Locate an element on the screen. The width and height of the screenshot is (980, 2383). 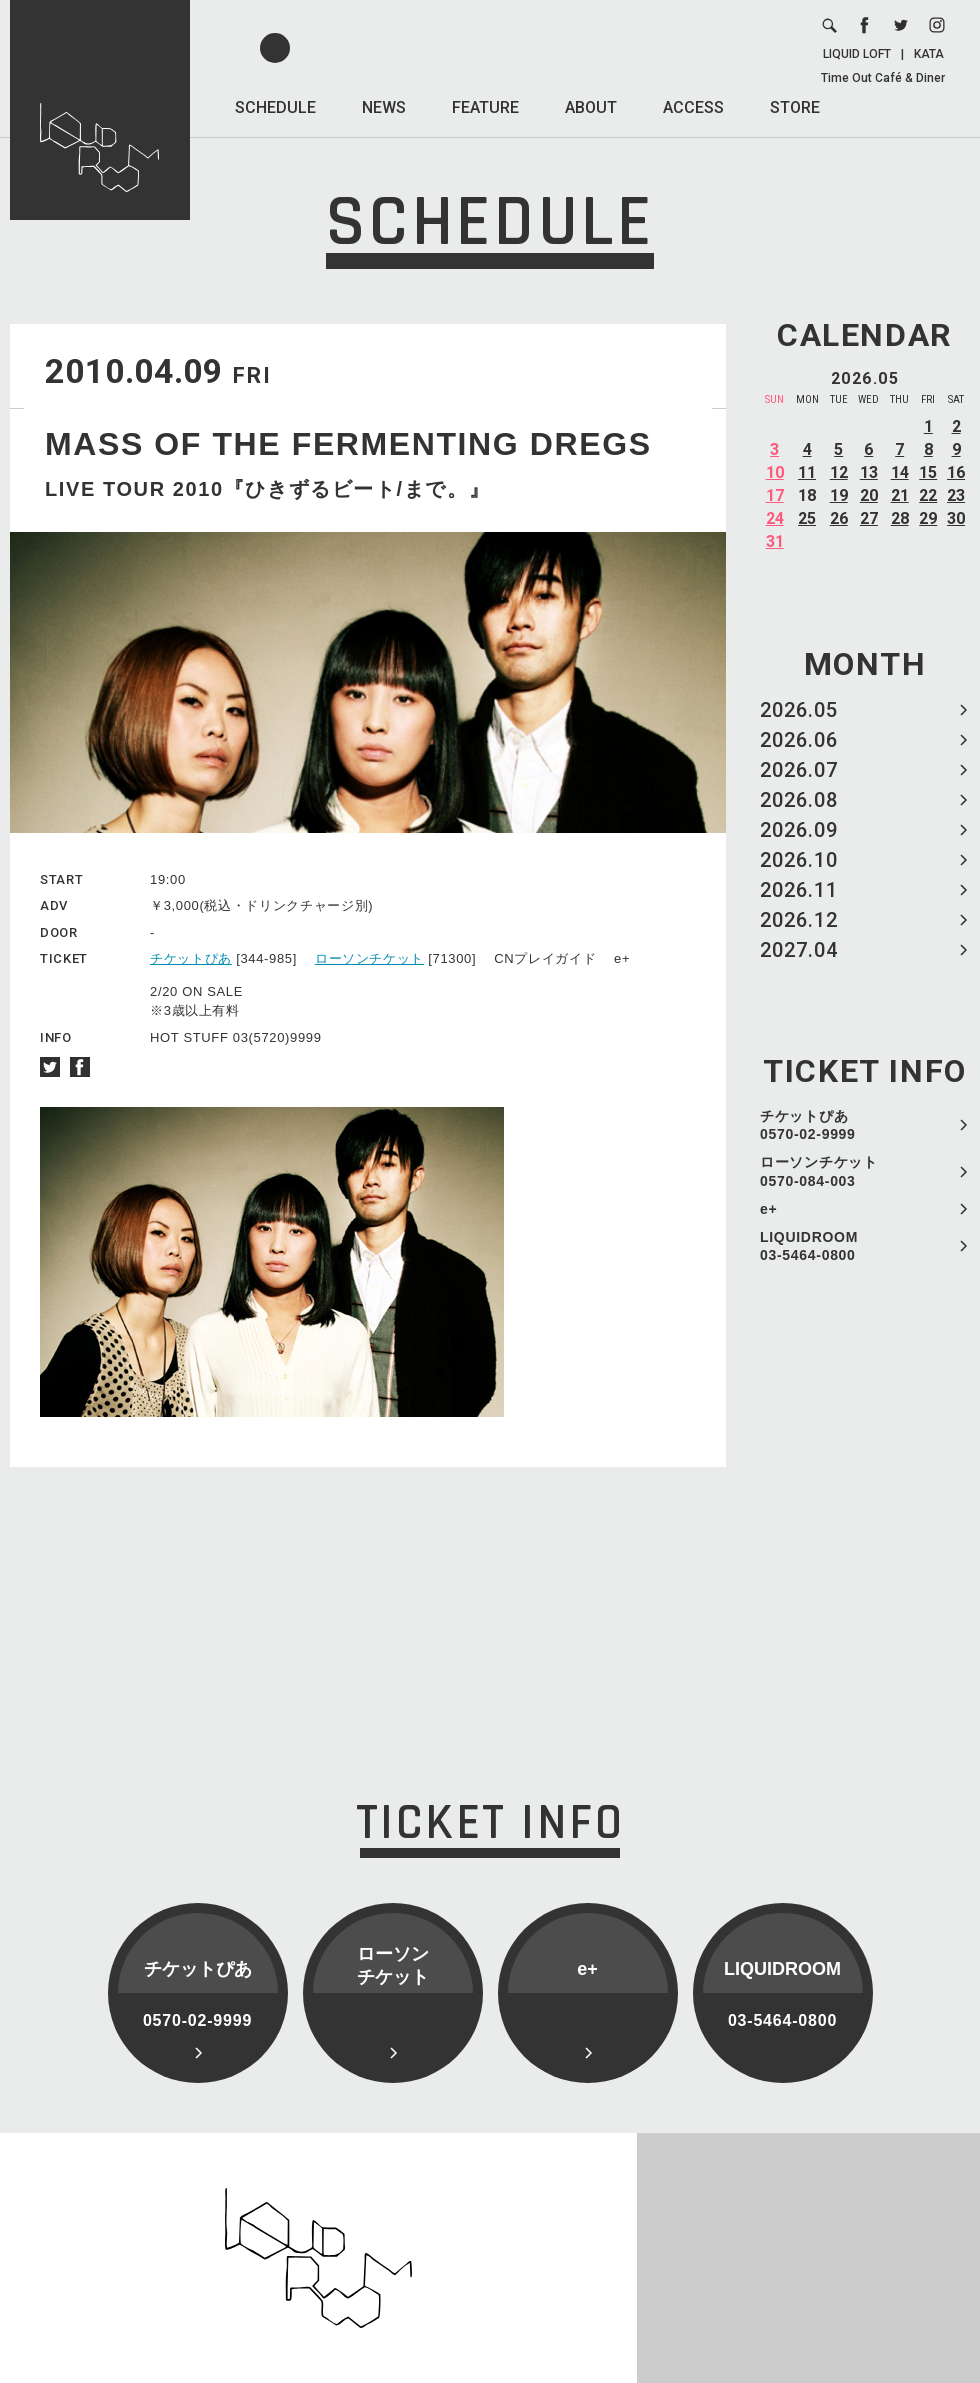
2027.04 is located at coordinates (799, 950).